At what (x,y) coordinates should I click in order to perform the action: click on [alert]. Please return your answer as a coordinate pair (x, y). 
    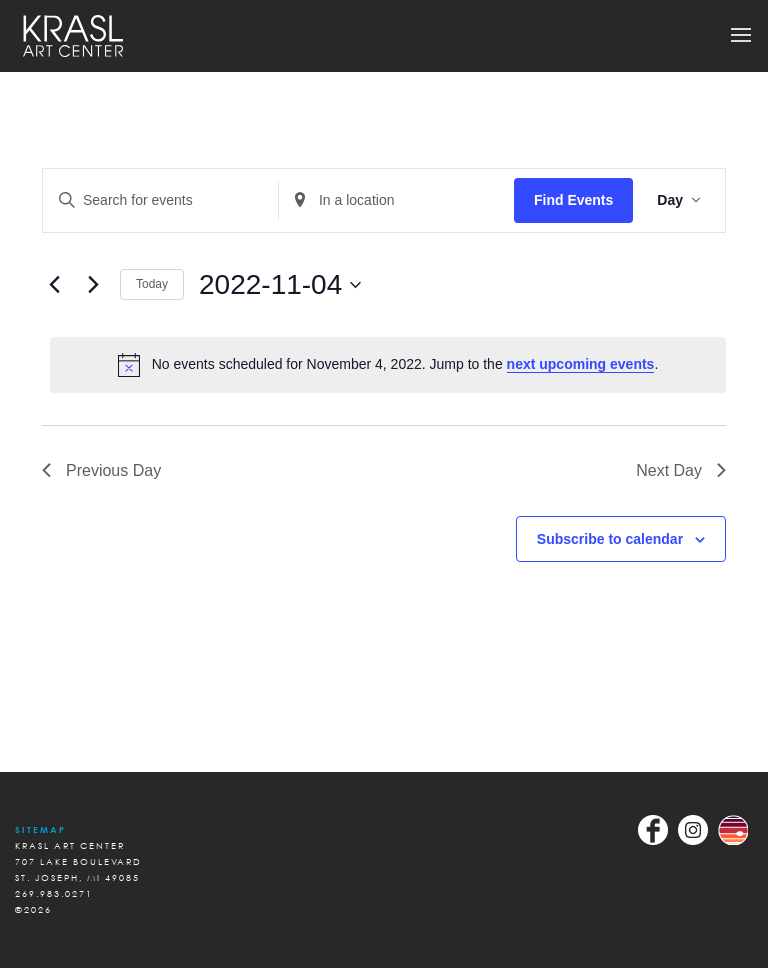
    Looking at the image, I should click on (388, 365).